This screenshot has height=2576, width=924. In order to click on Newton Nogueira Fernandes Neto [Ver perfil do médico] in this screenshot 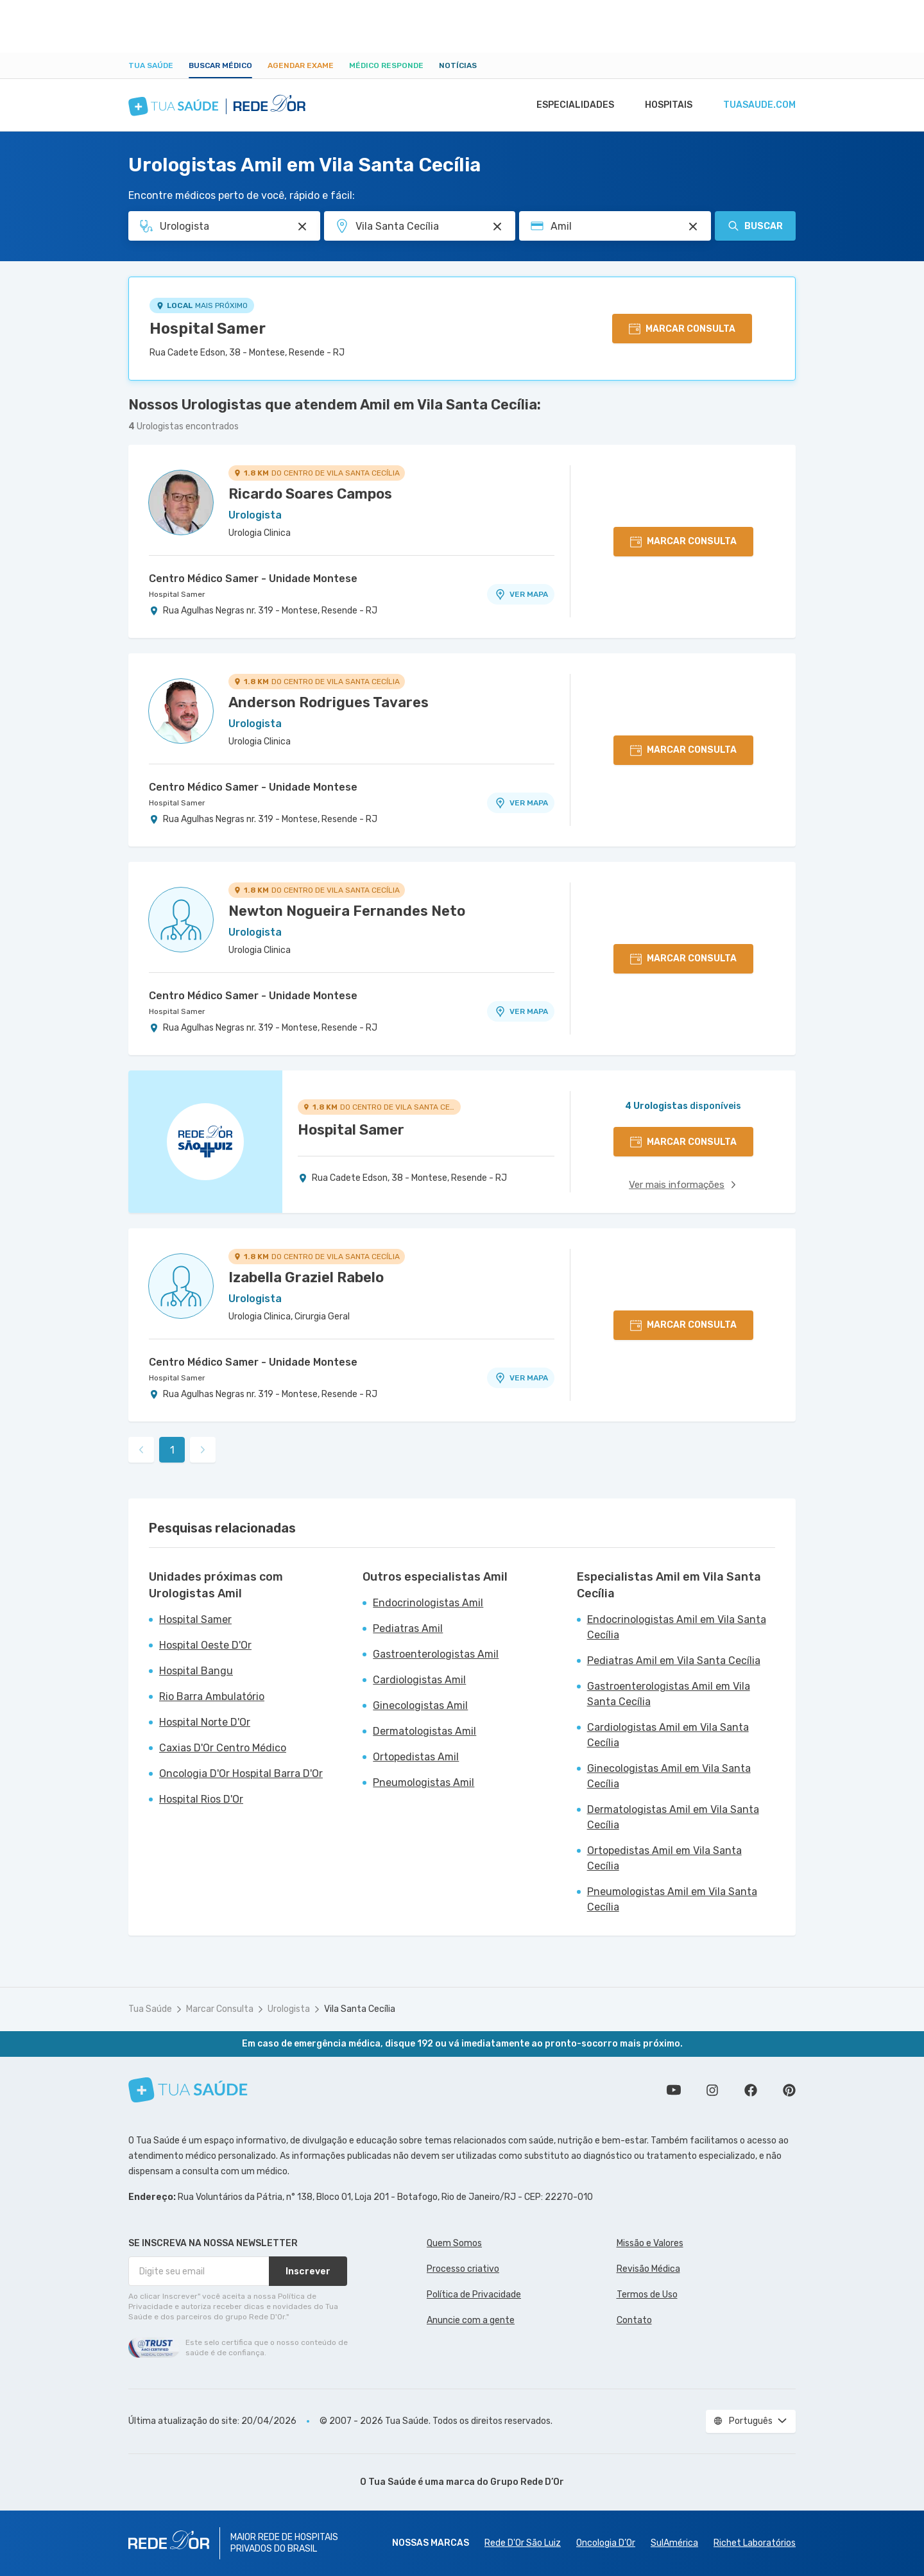, I will do `click(346, 911)`.